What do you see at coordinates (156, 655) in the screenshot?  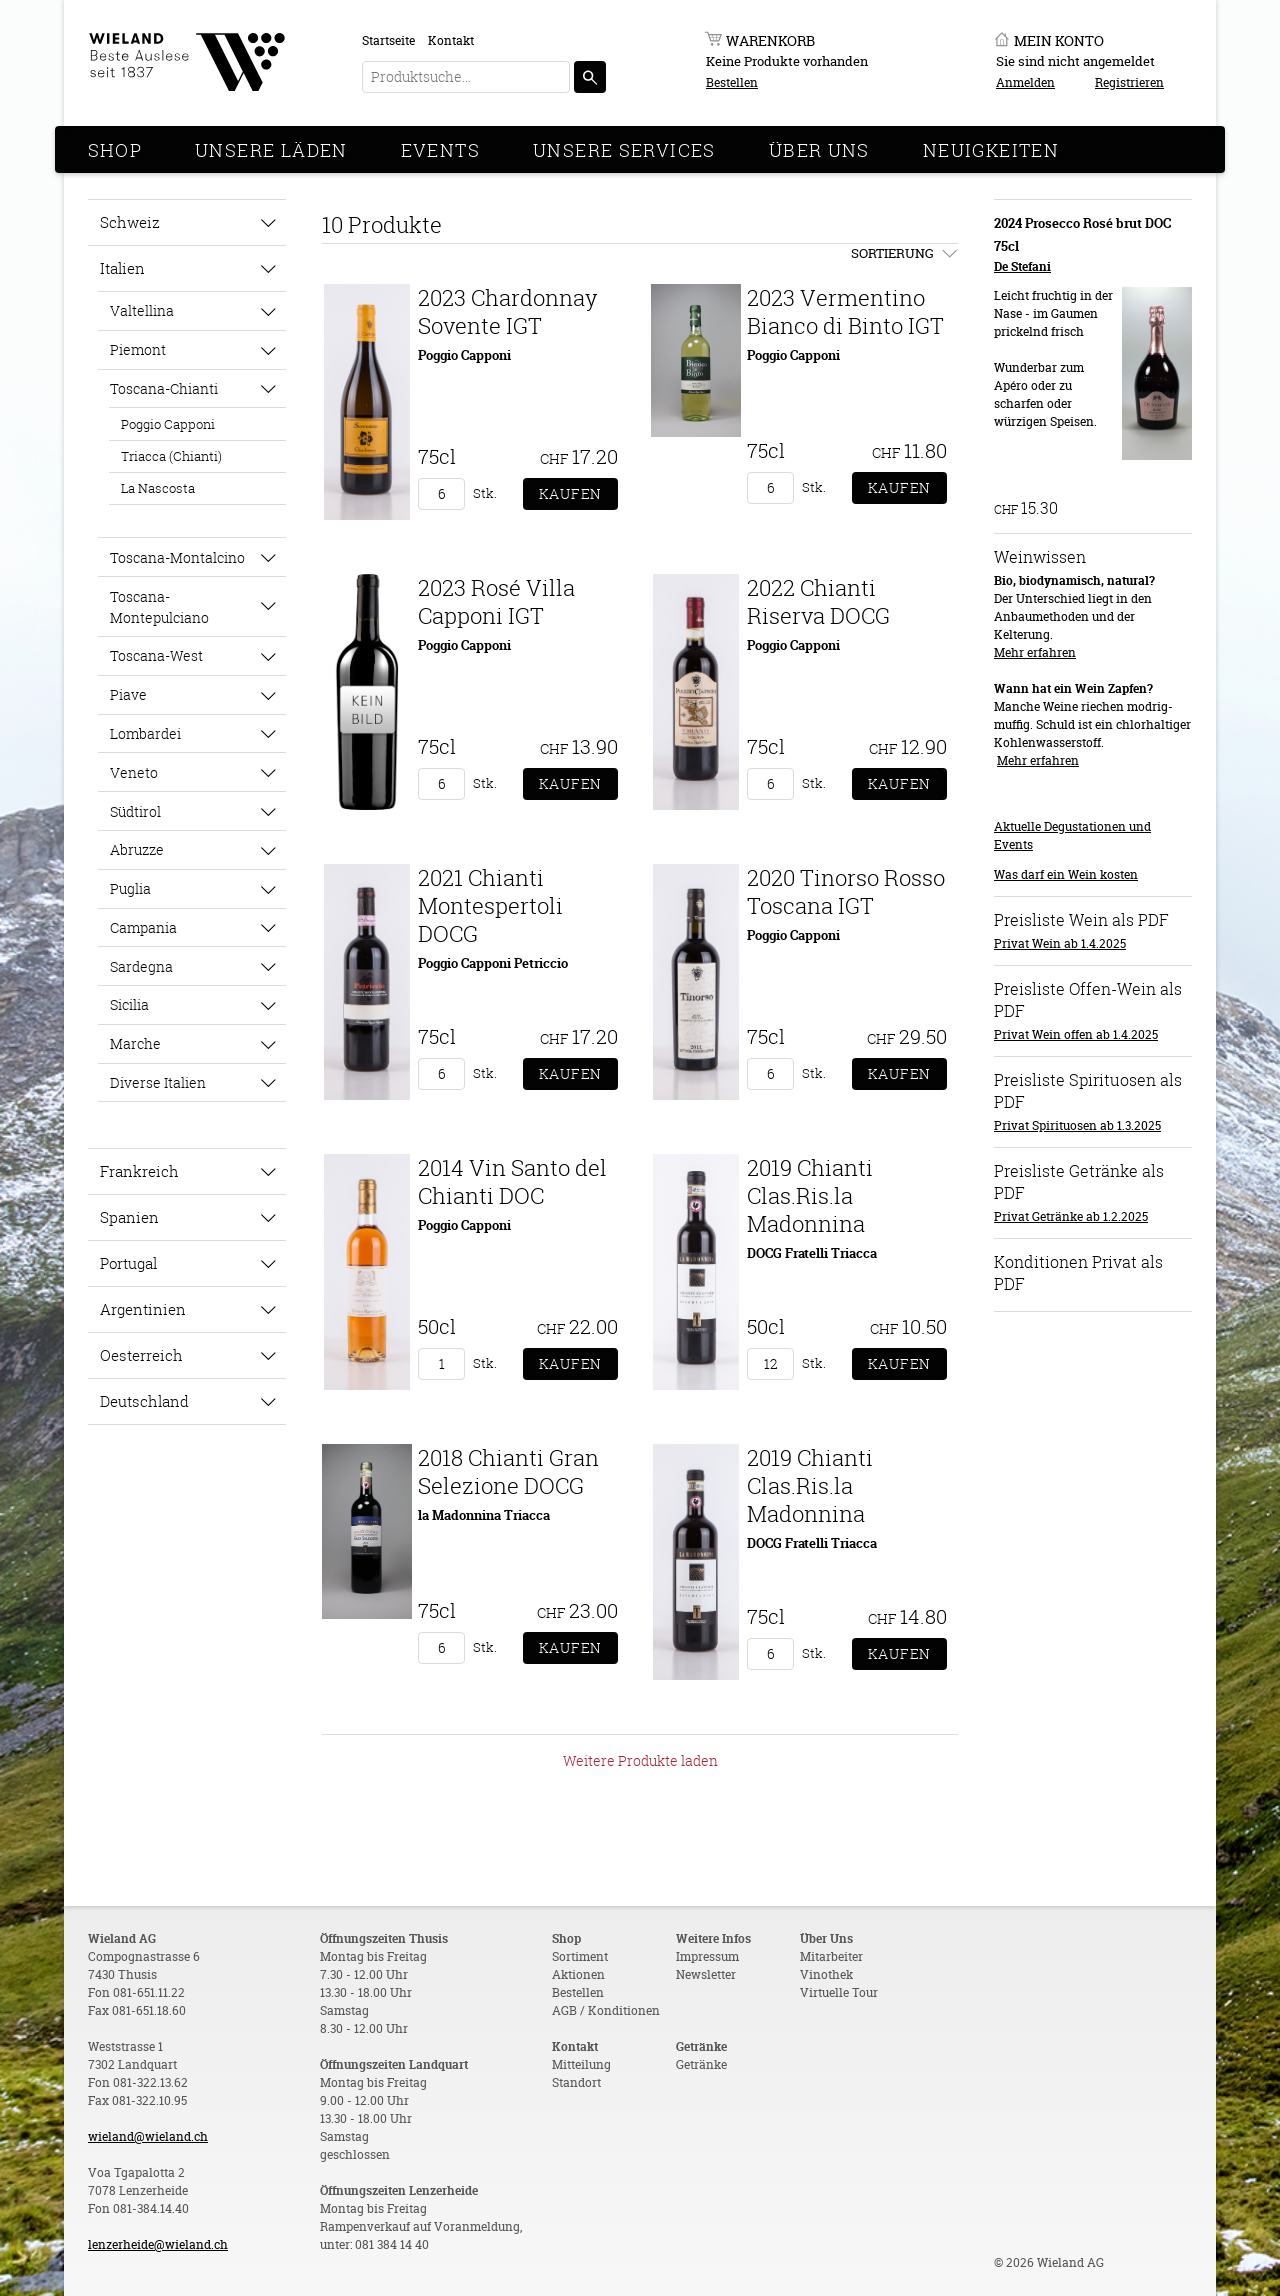 I see `Toscana-West` at bounding box center [156, 655].